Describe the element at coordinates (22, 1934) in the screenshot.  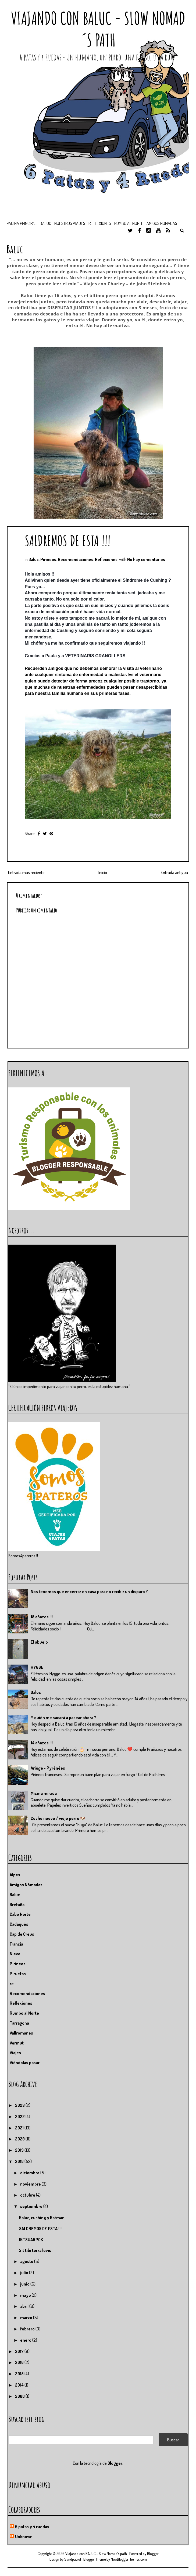
I see `Cap de Creus` at that location.